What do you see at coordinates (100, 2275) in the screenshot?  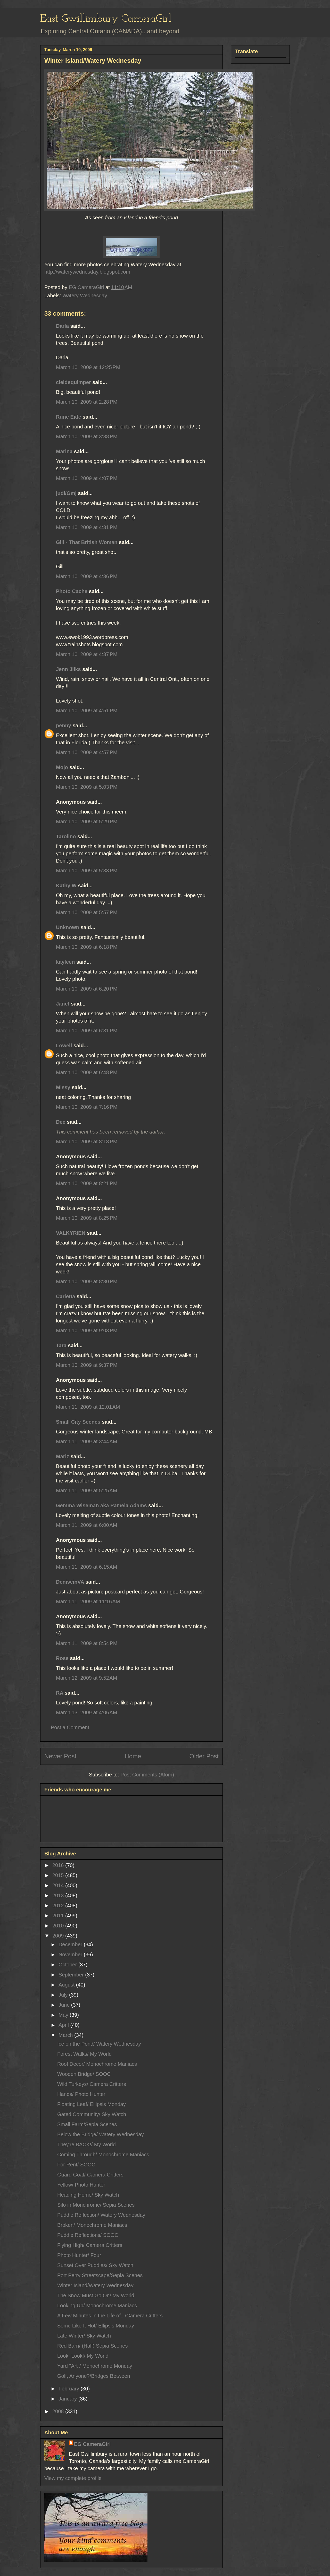 I see `Port Perry Streetscape/Sepia Scenes` at bounding box center [100, 2275].